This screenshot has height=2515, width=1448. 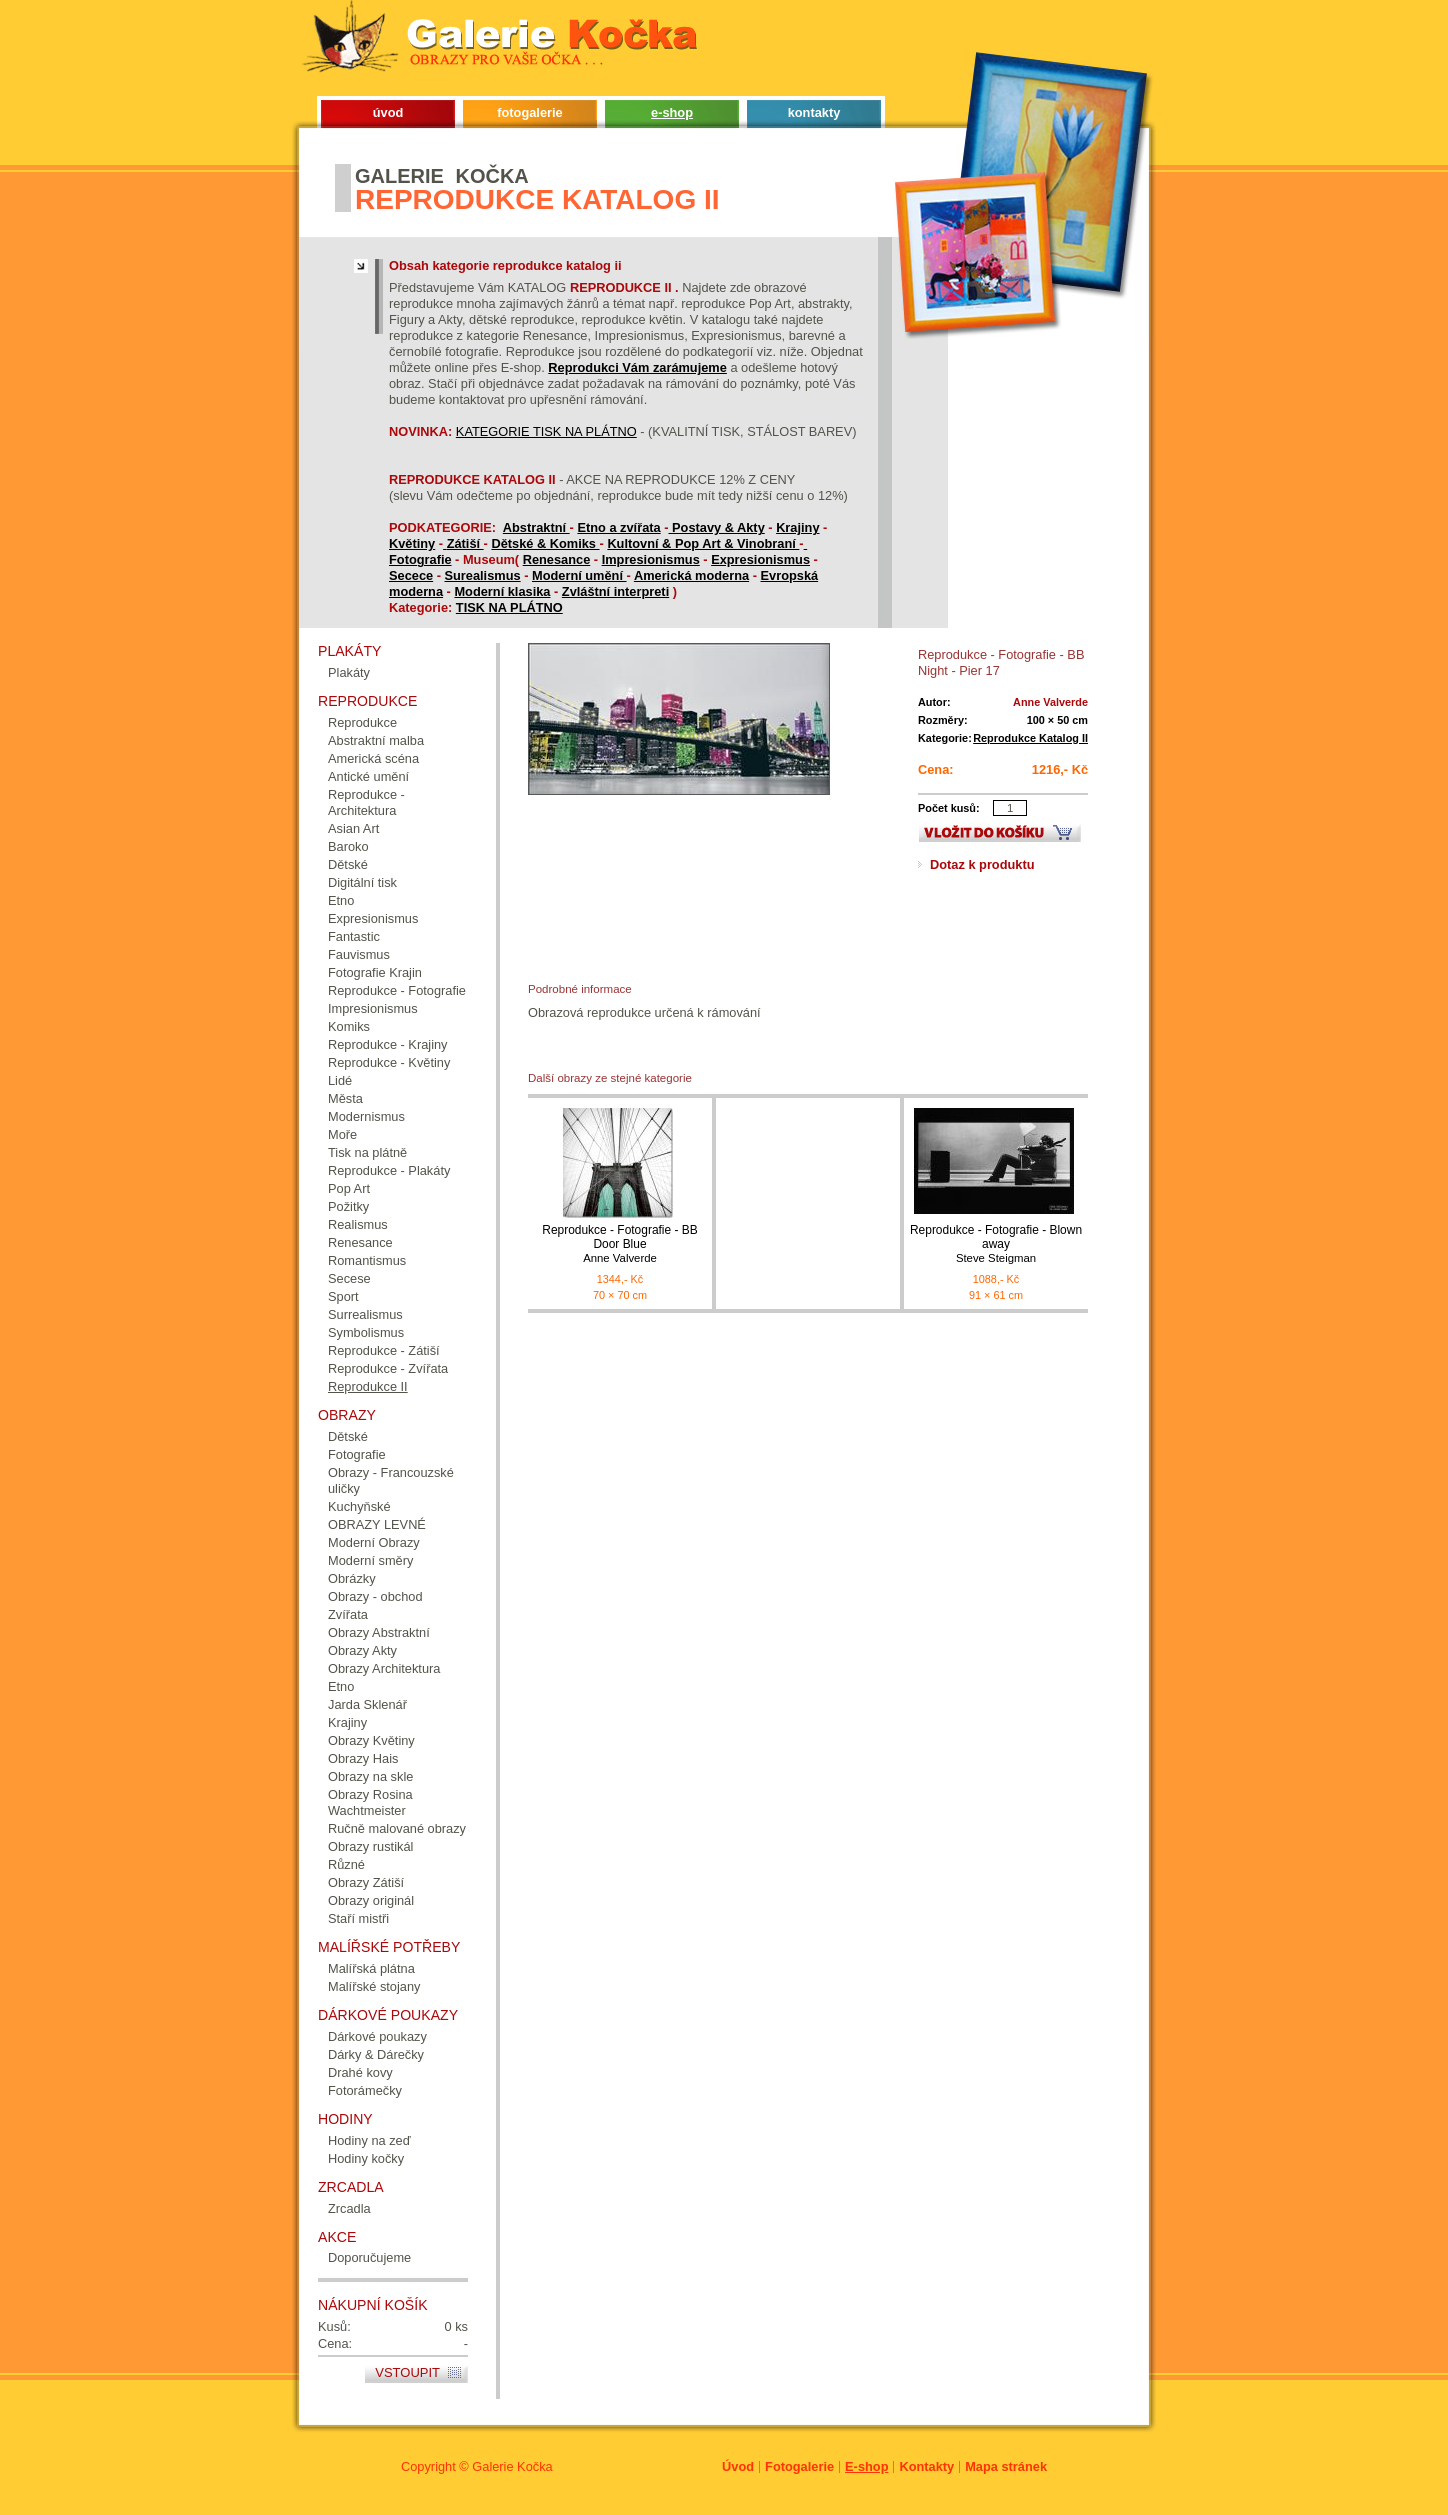 I want to click on Obrazy Architektura, so click(x=384, y=1668).